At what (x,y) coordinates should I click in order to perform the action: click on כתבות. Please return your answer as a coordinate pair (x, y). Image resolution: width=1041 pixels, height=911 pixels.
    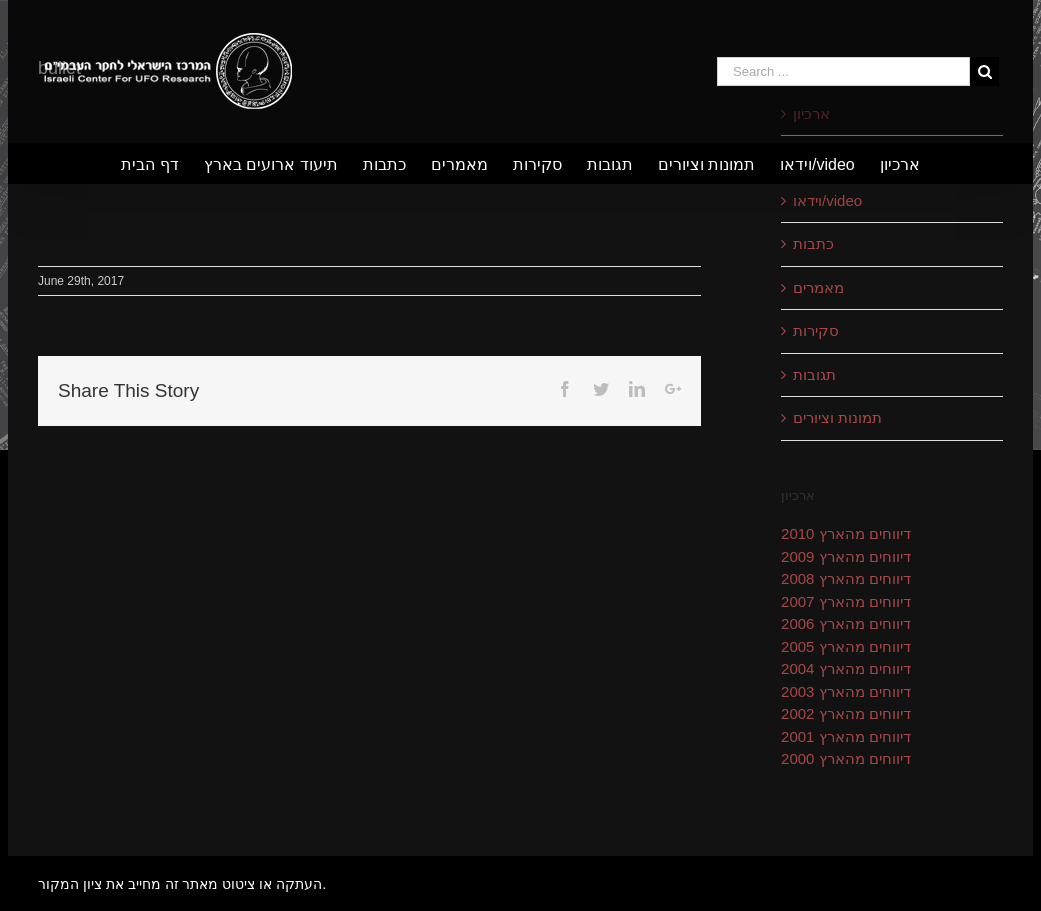
    Looking at the image, I should click on (813, 243).